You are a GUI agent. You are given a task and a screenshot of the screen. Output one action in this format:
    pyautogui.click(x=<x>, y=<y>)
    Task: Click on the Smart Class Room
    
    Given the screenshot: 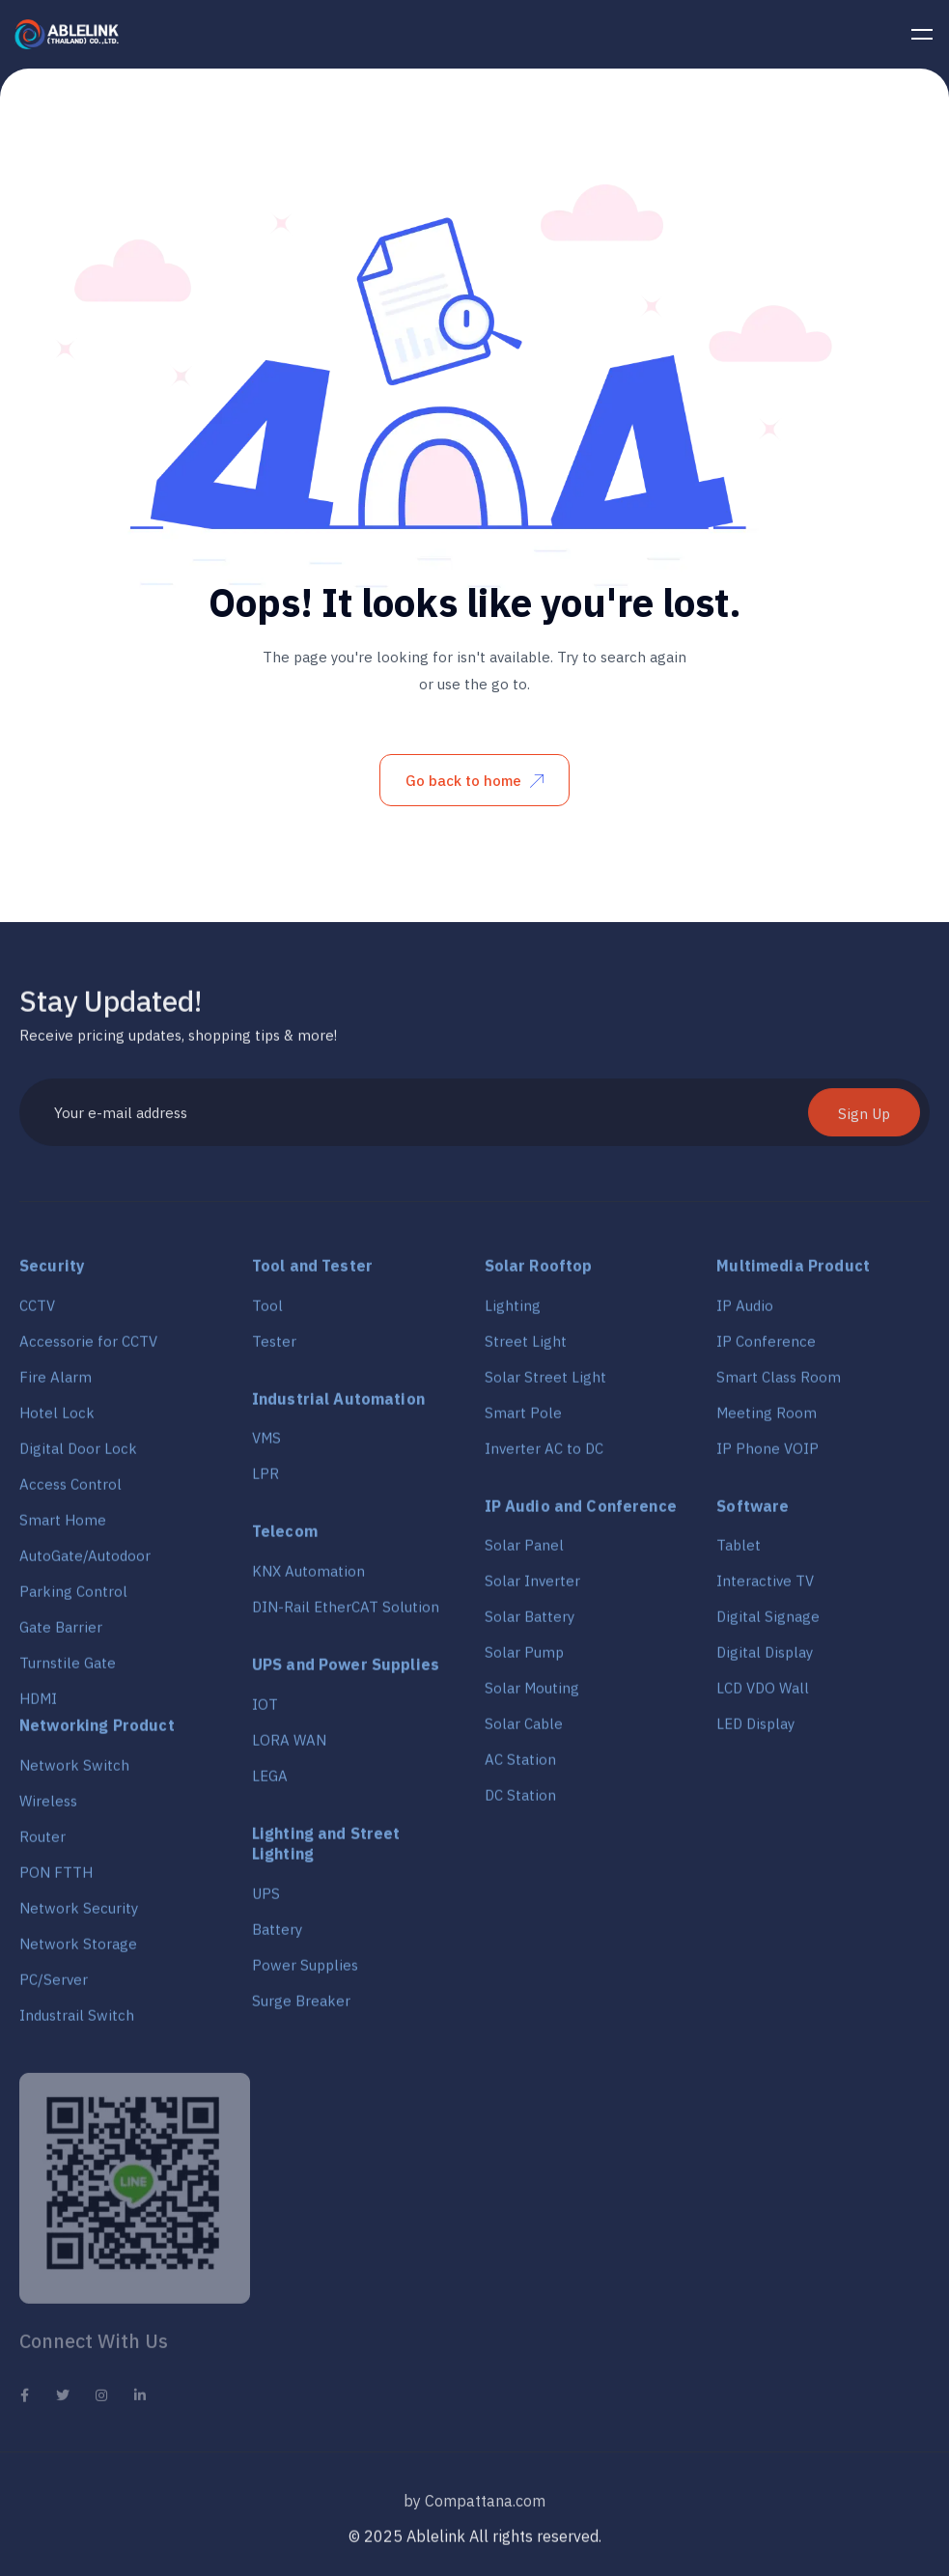 What is the action you would take?
    pyautogui.click(x=778, y=1384)
    